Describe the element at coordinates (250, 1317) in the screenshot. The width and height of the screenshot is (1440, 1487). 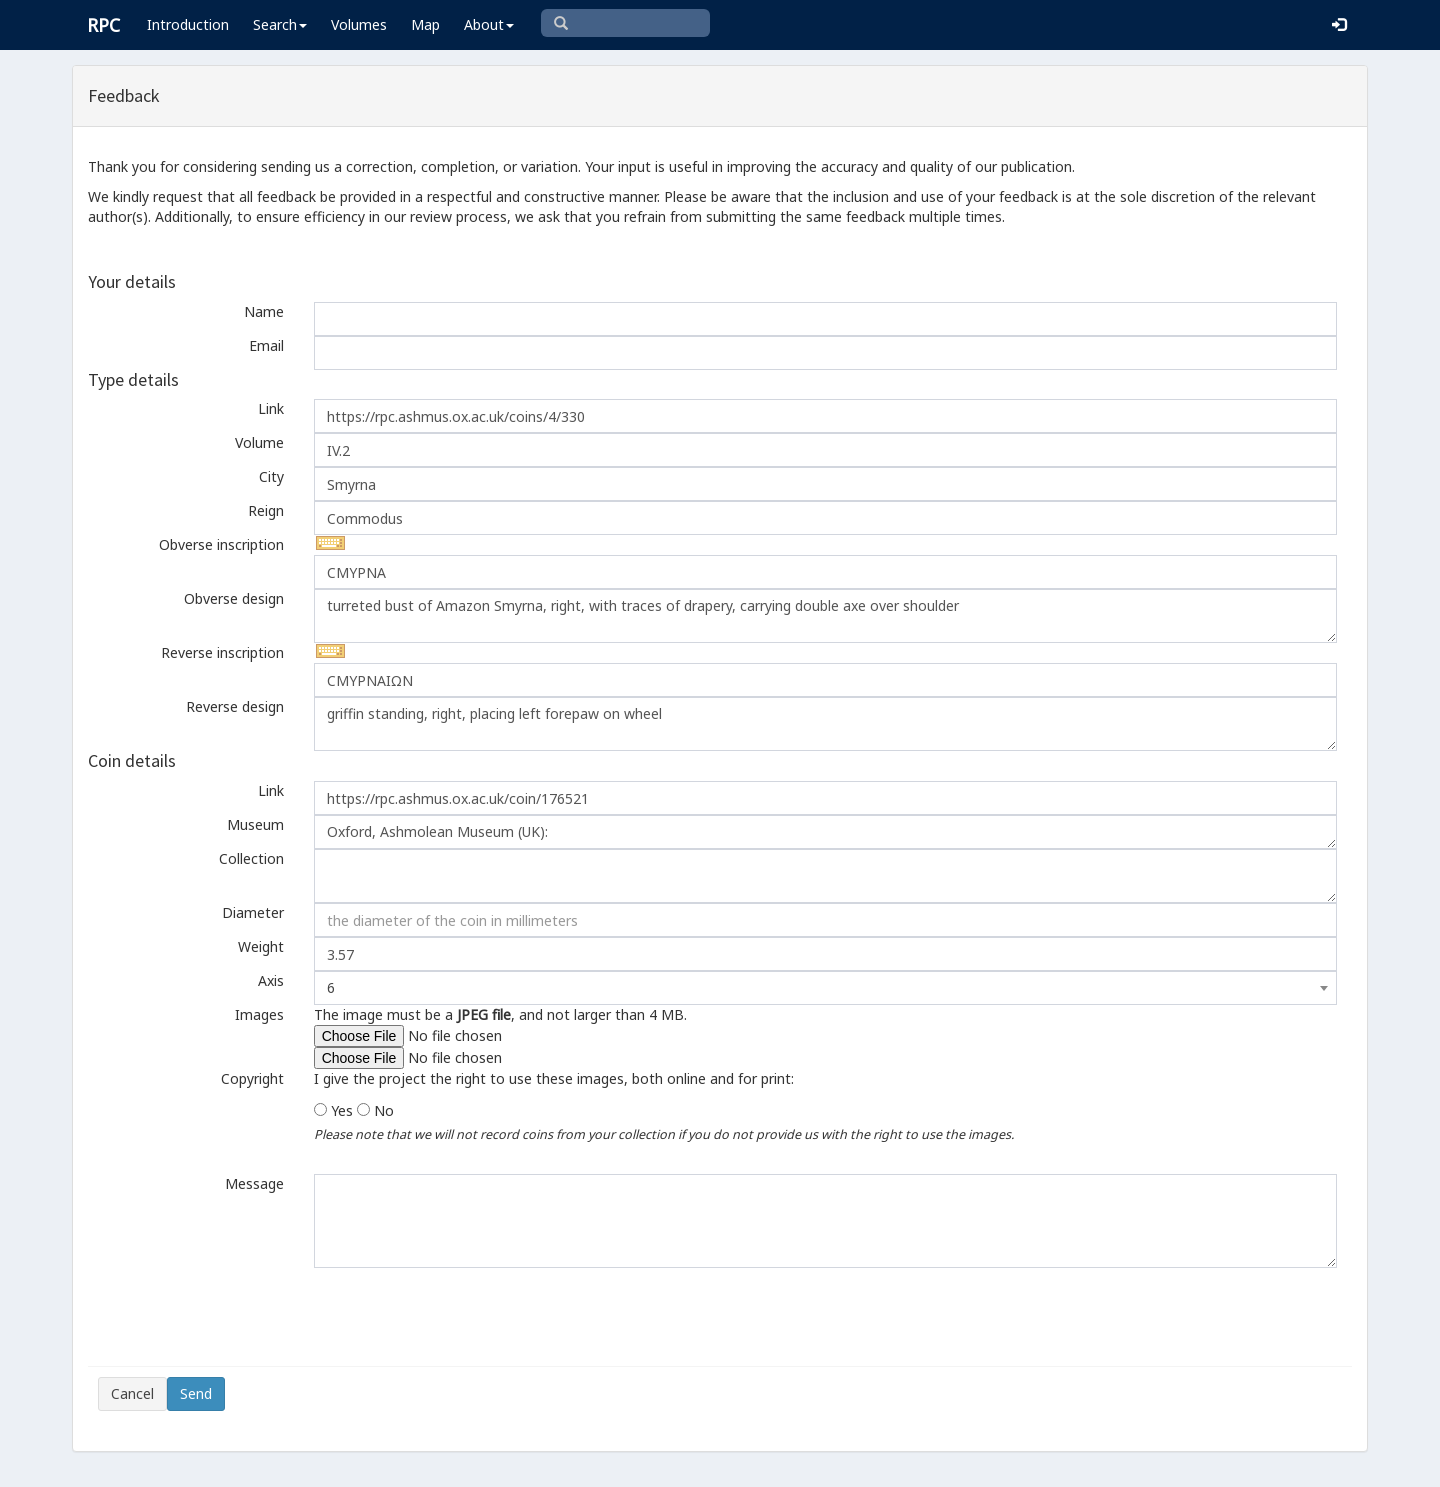
I see `[presentation]` at that location.